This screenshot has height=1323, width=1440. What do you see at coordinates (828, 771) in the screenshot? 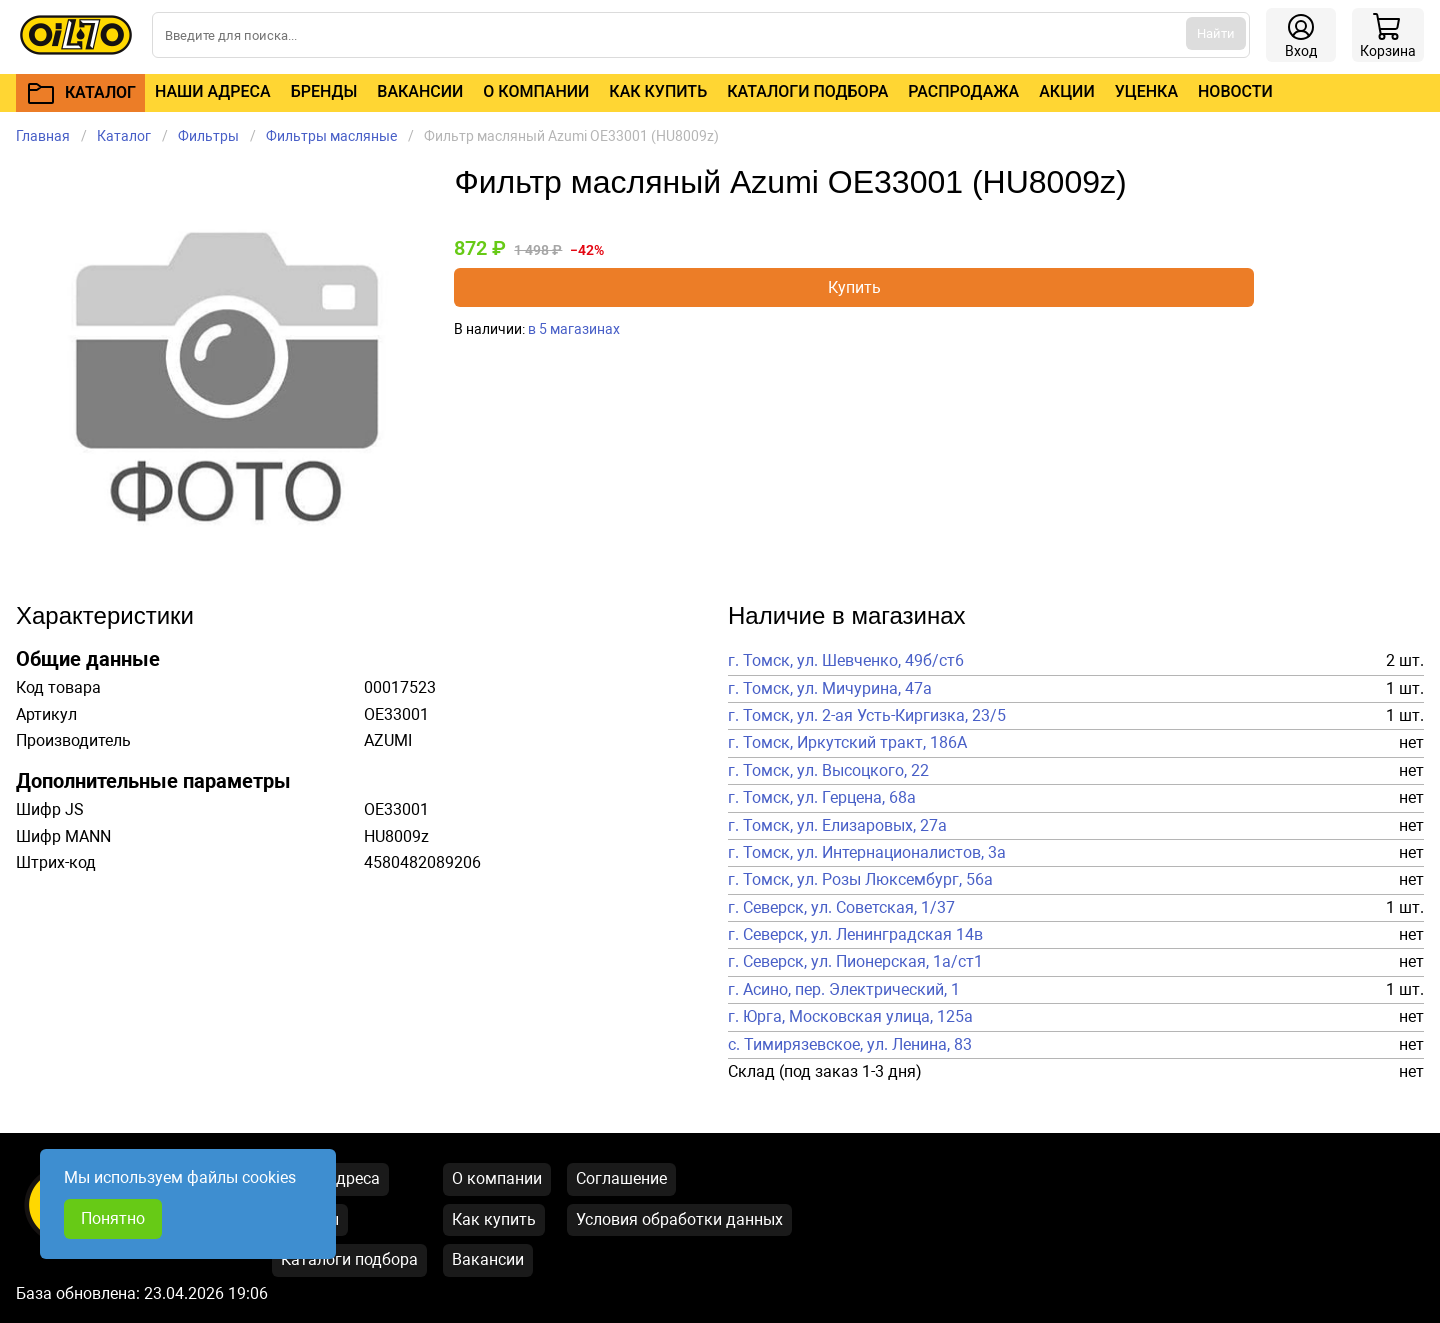
I see `г. Томск, ул. Высоцкого, 22` at bounding box center [828, 771].